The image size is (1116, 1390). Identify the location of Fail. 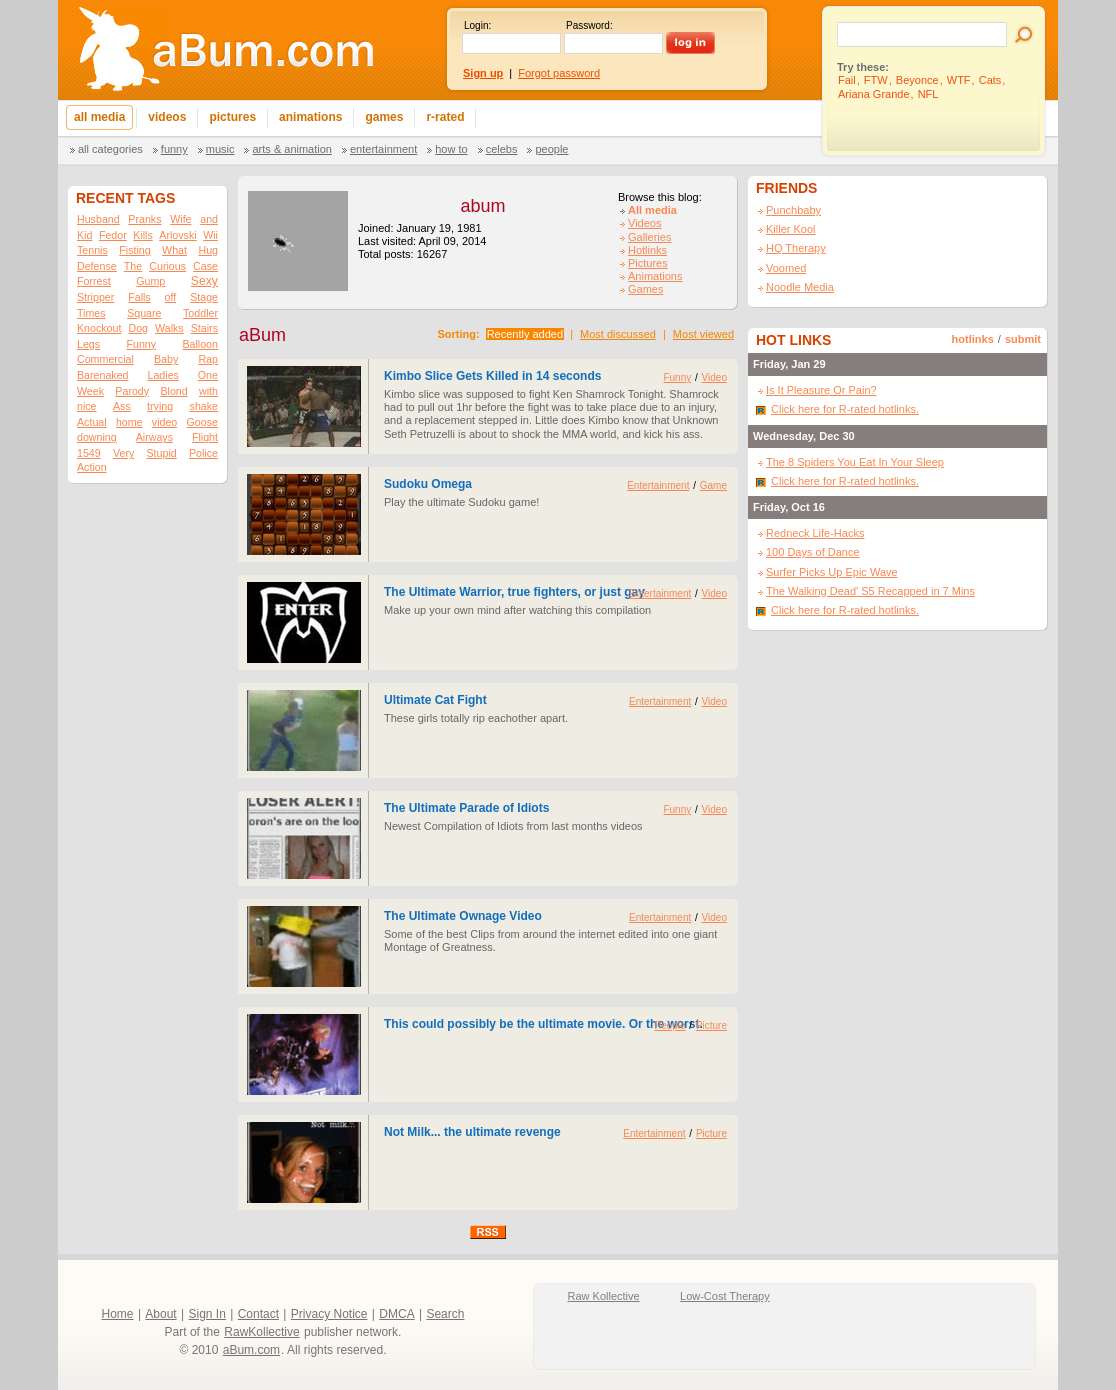
(847, 80).